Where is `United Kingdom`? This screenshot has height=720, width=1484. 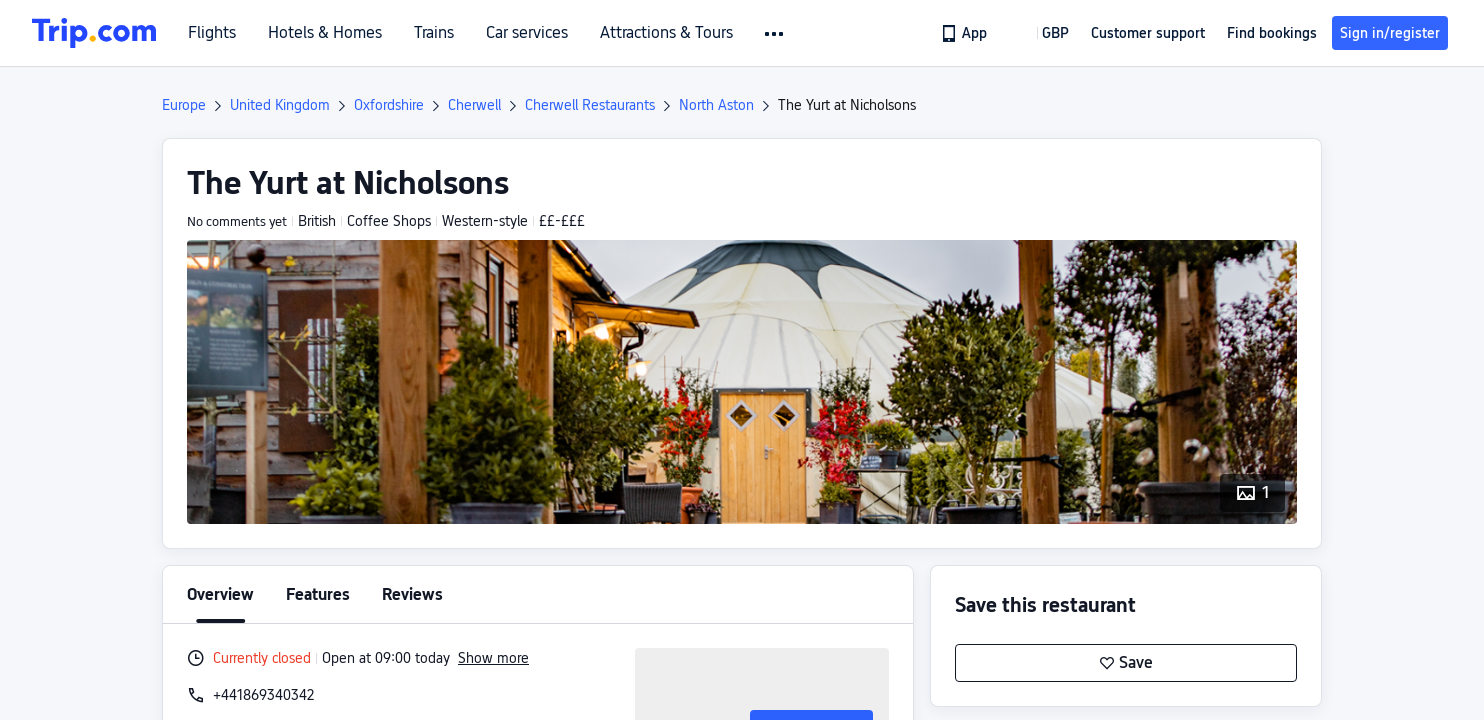
United Kingdom is located at coordinates (280, 105).